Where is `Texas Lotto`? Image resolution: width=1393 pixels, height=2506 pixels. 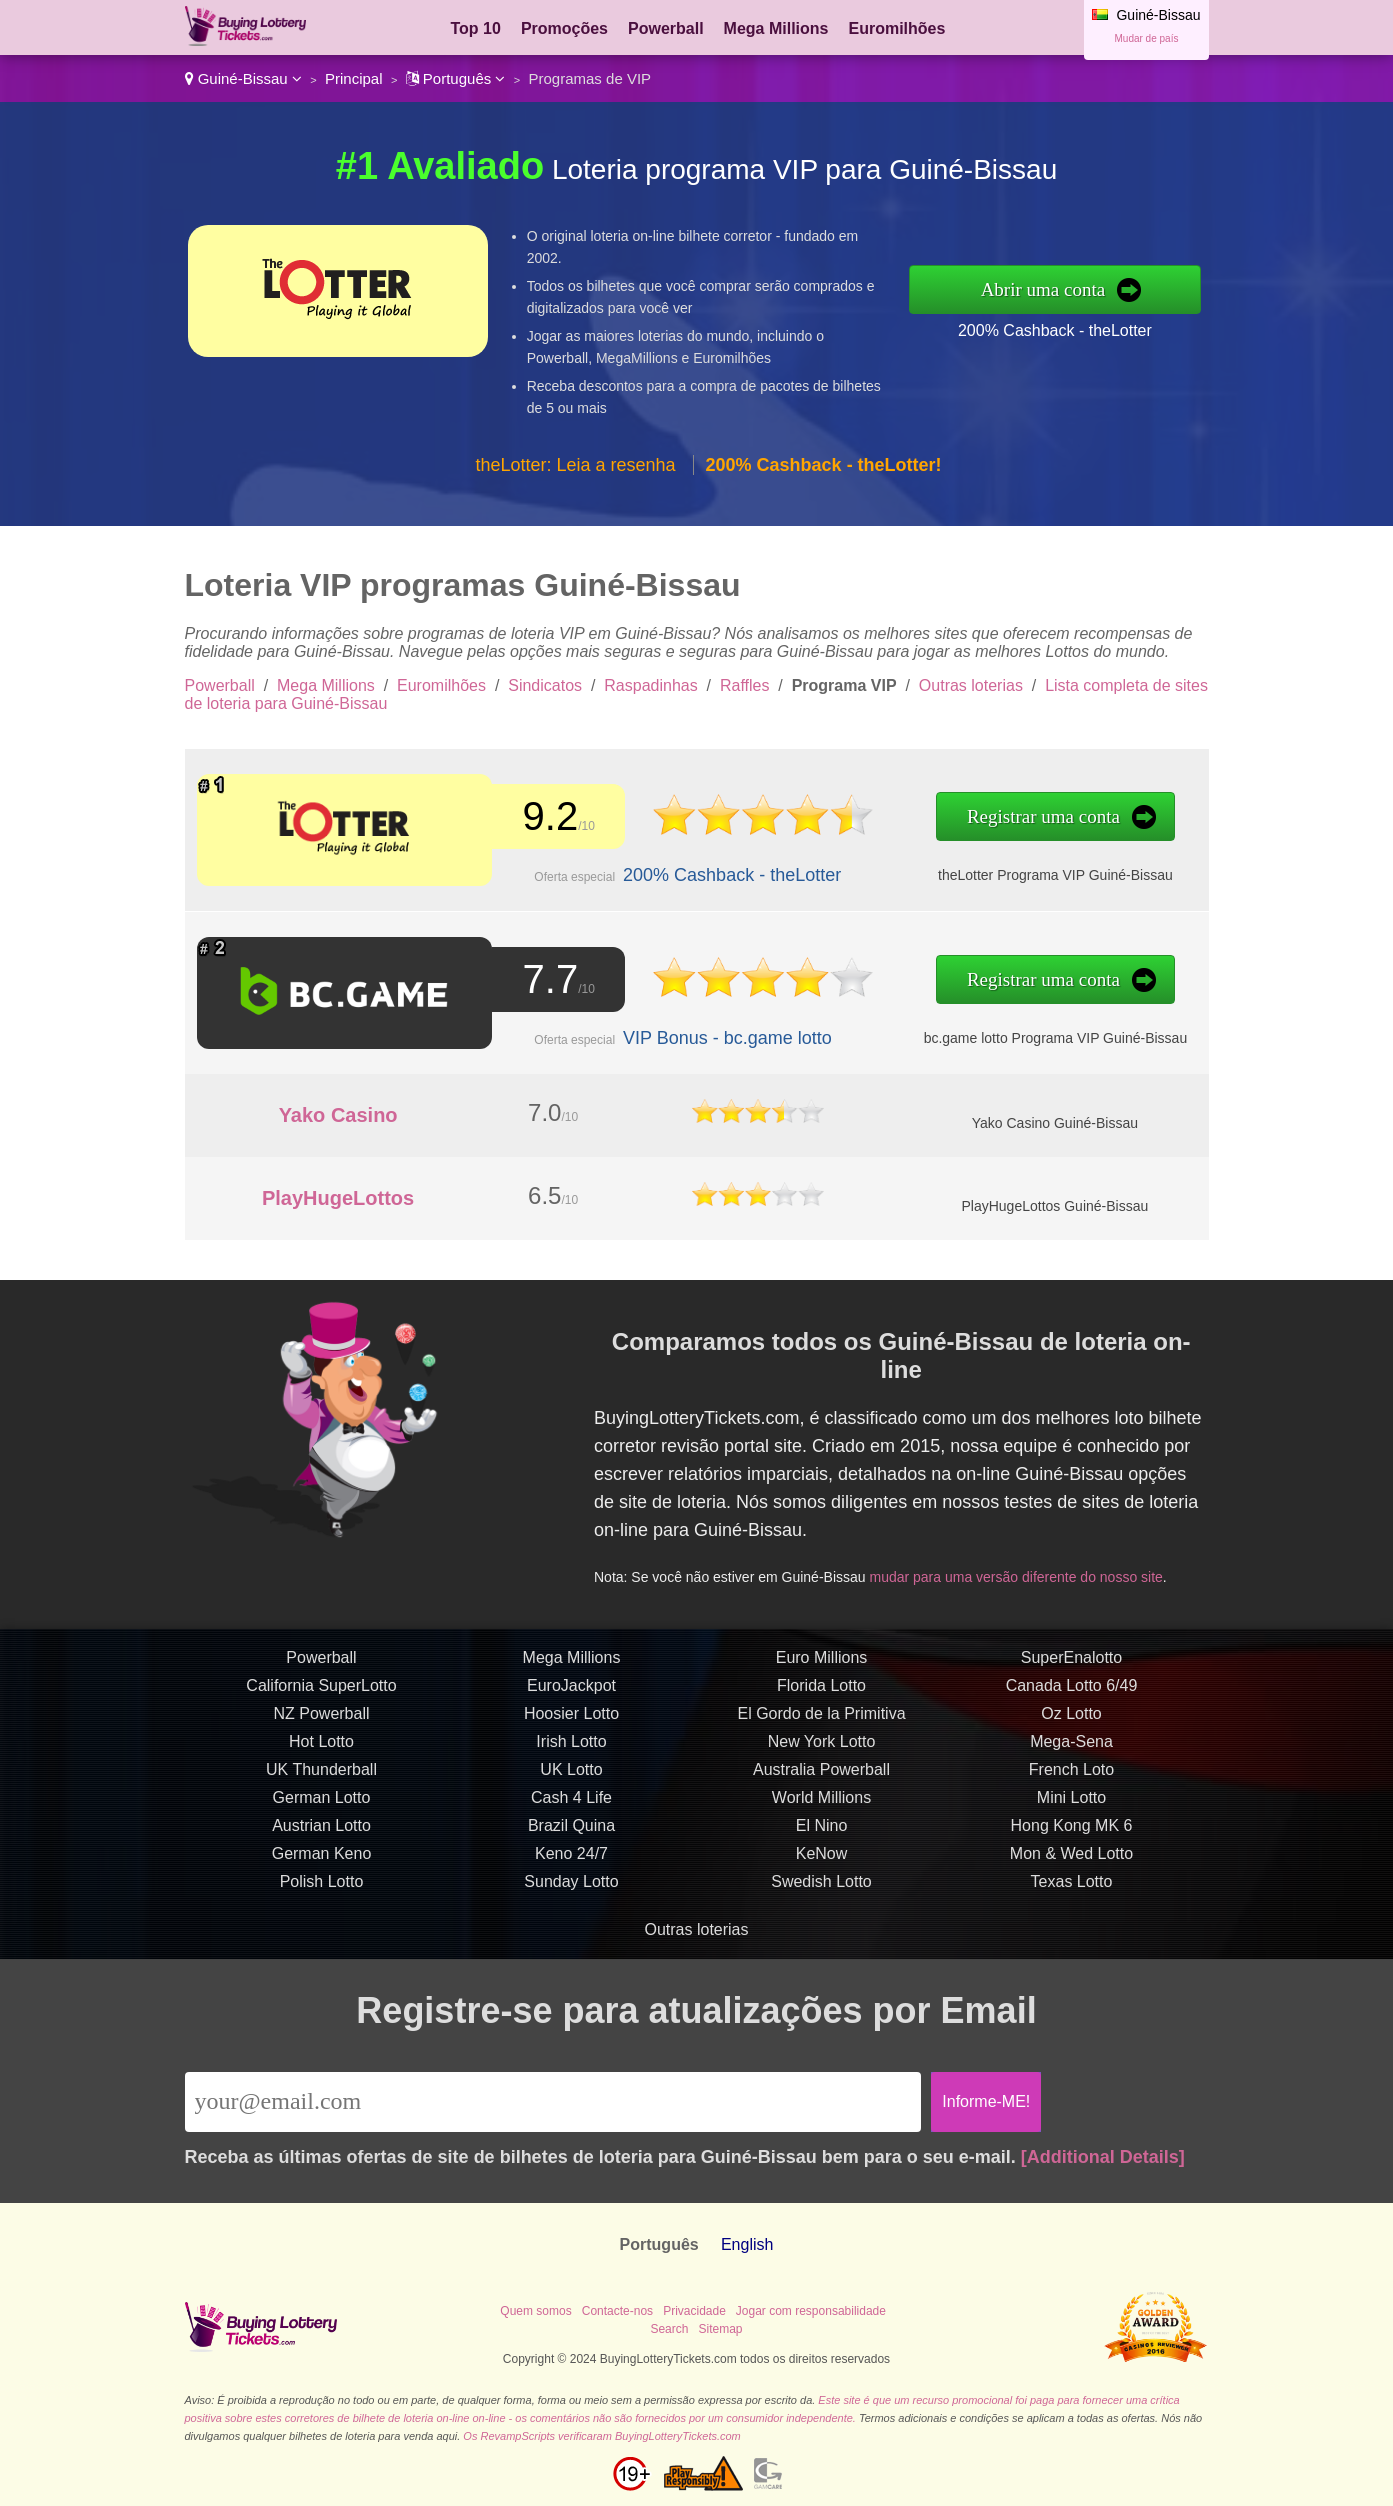
Texas Lotto is located at coordinates (1072, 1893).